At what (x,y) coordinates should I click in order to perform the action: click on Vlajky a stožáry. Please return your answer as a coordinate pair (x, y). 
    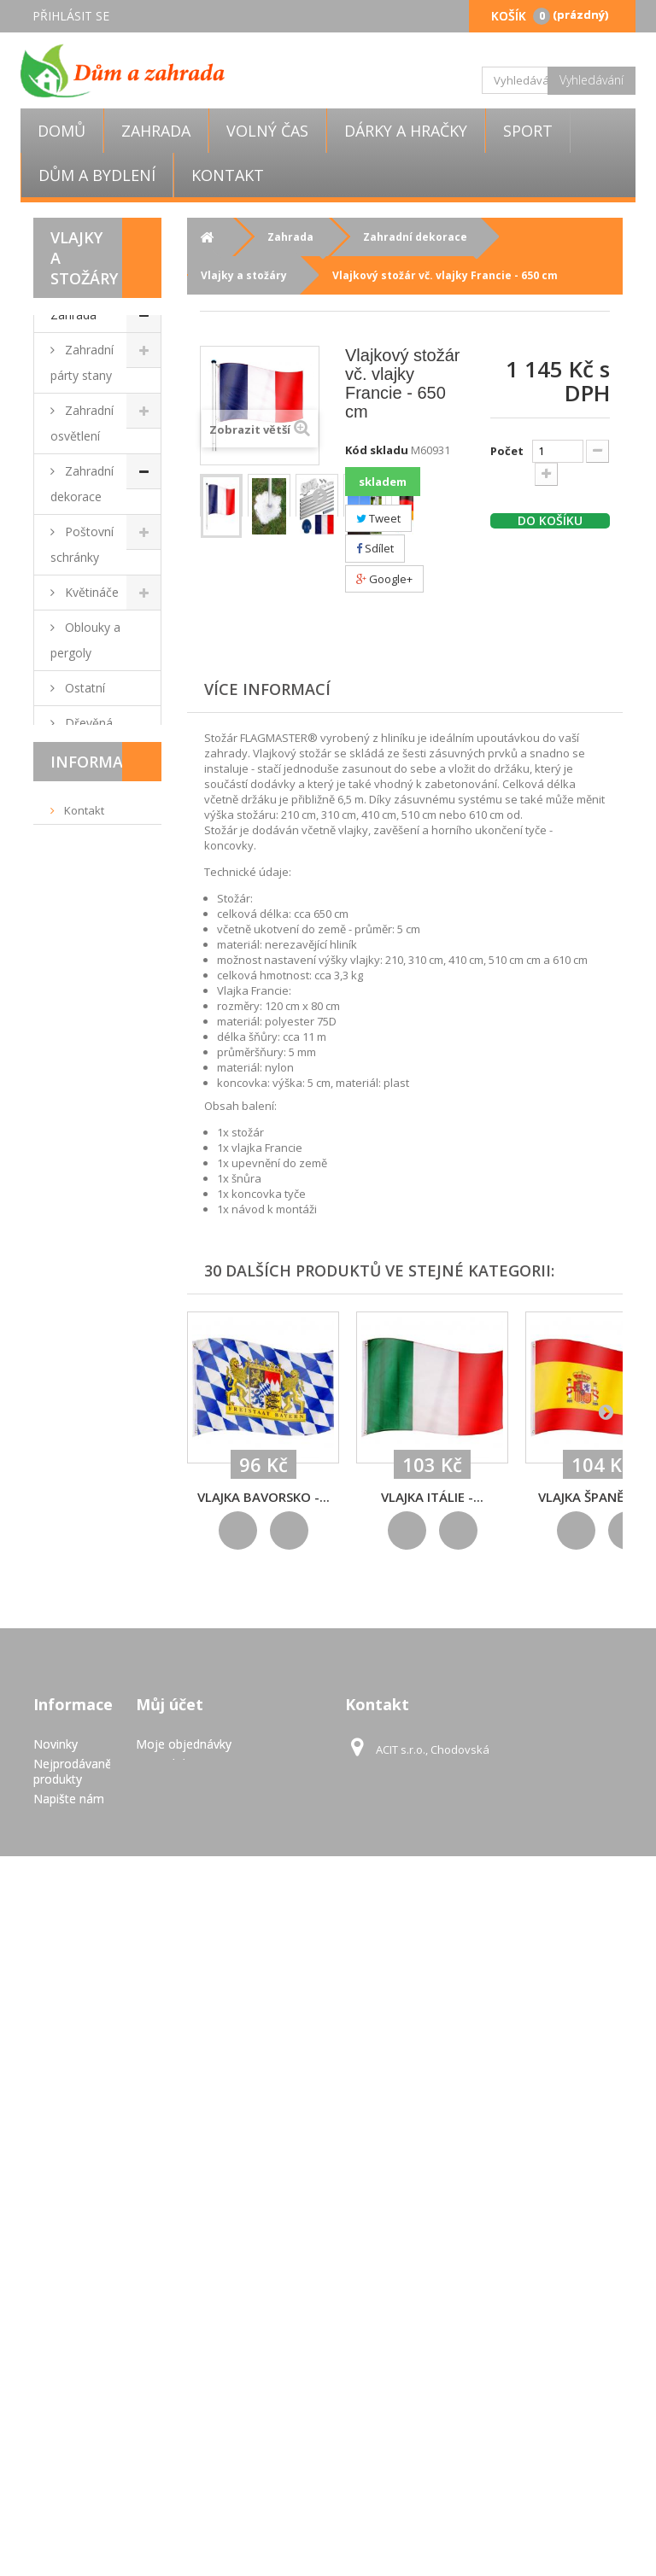
    Looking at the image, I should click on (78, 892).